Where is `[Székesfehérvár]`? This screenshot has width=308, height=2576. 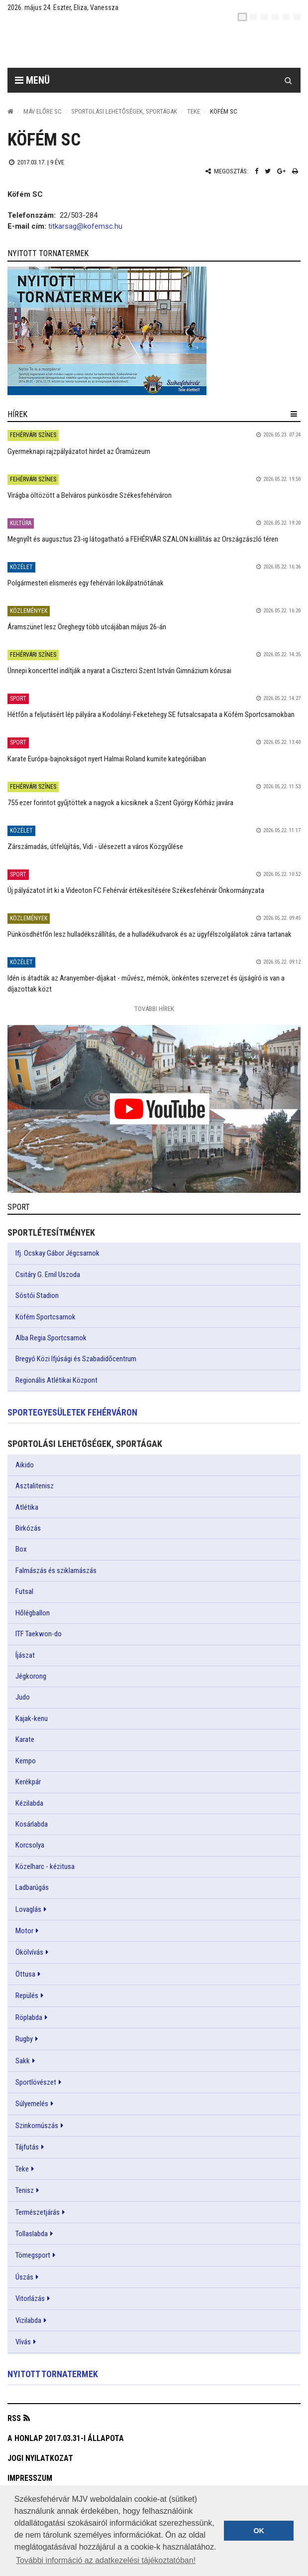 [Székesfehérvár] is located at coordinates (99, 45).